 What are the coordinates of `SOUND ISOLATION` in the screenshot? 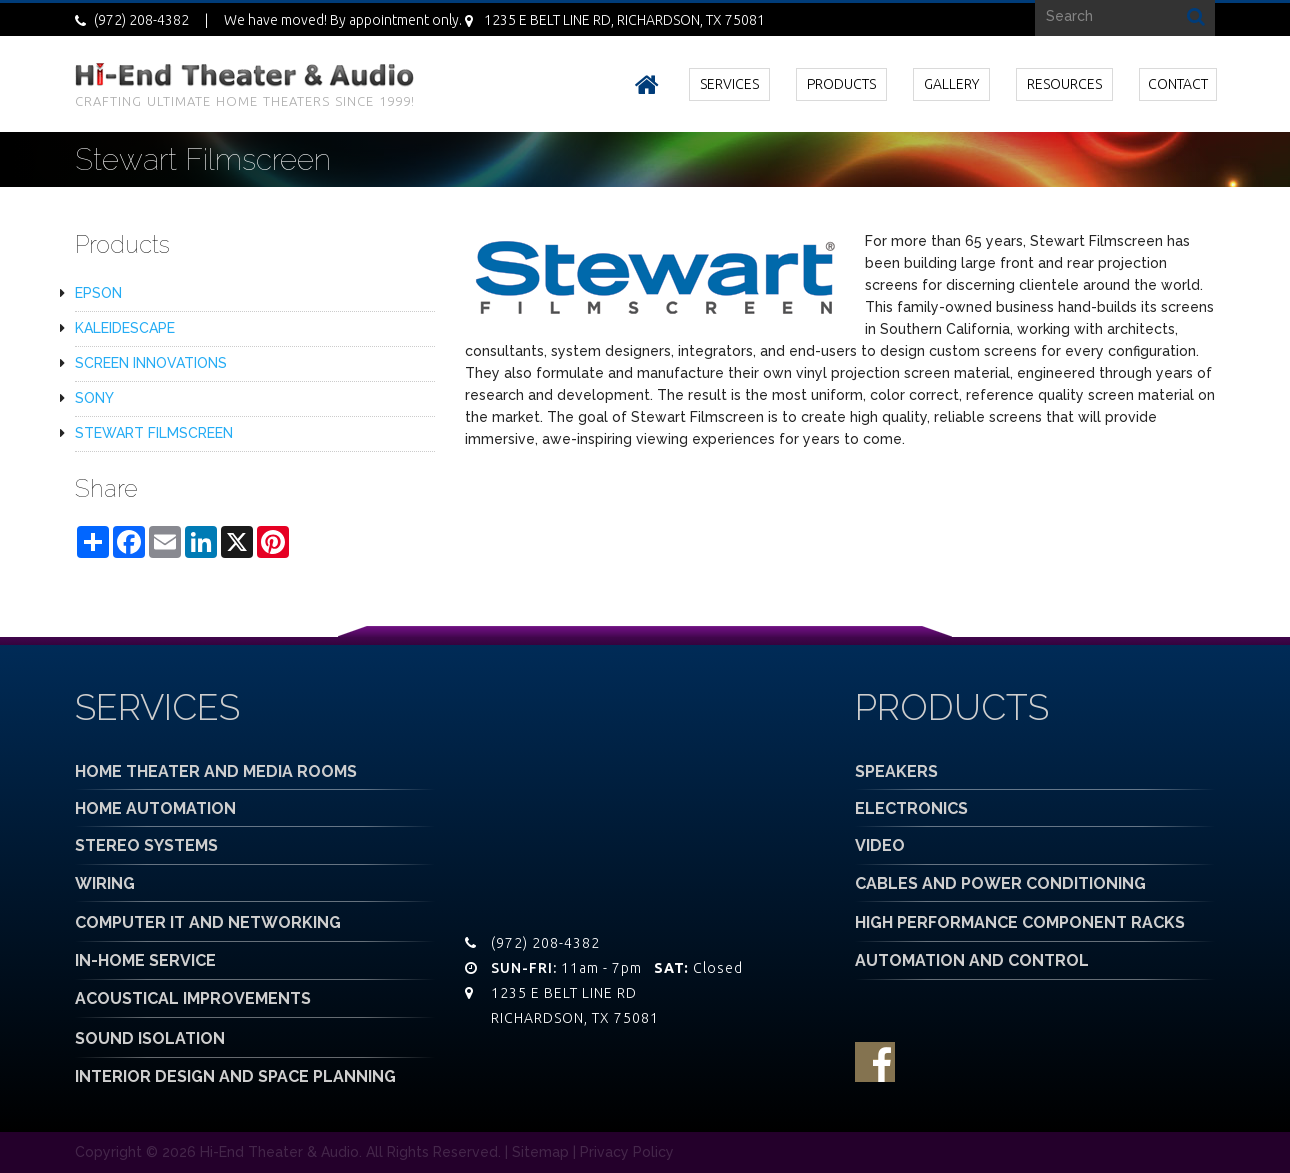 It's located at (150, 1038).